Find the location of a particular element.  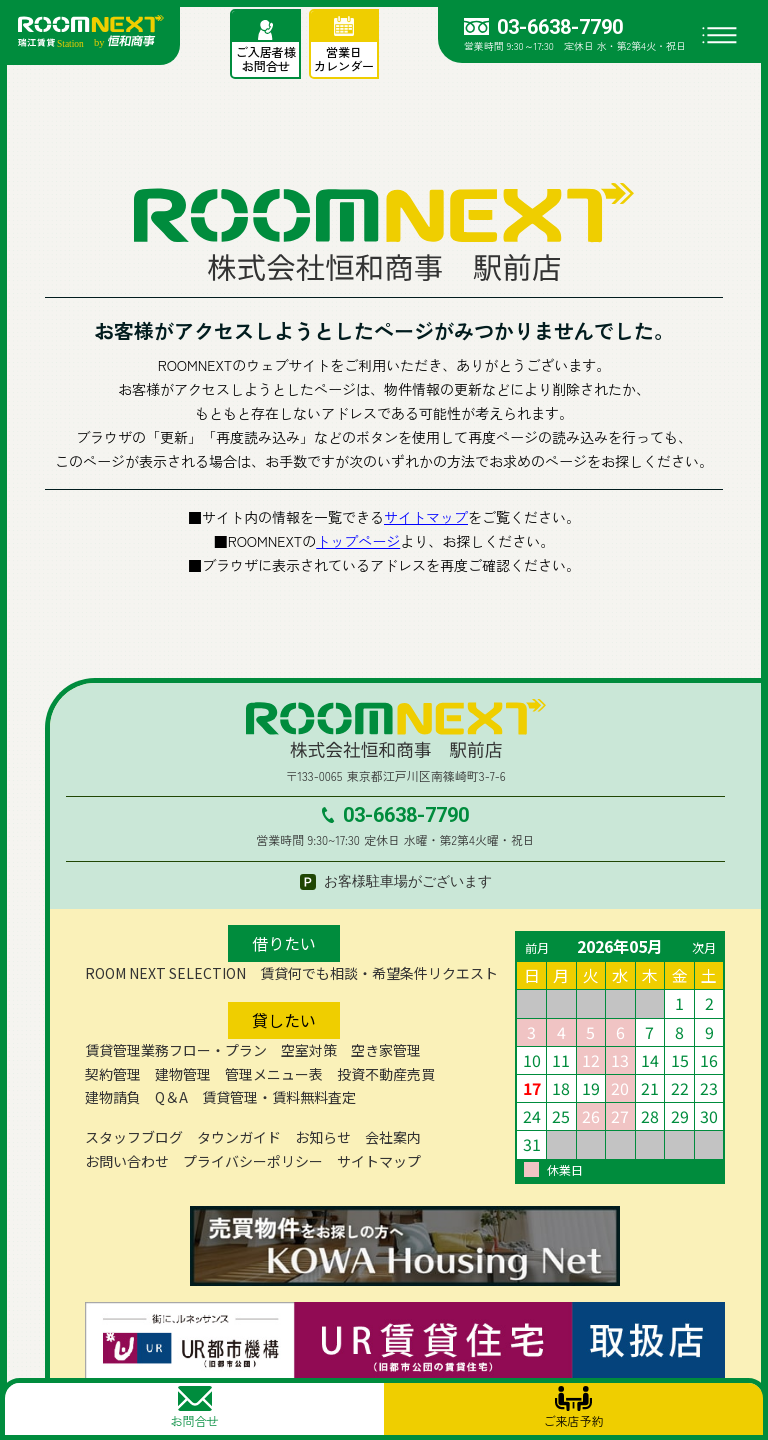

ROOM NEXT SELECTION is located at coordinates (165, 973).